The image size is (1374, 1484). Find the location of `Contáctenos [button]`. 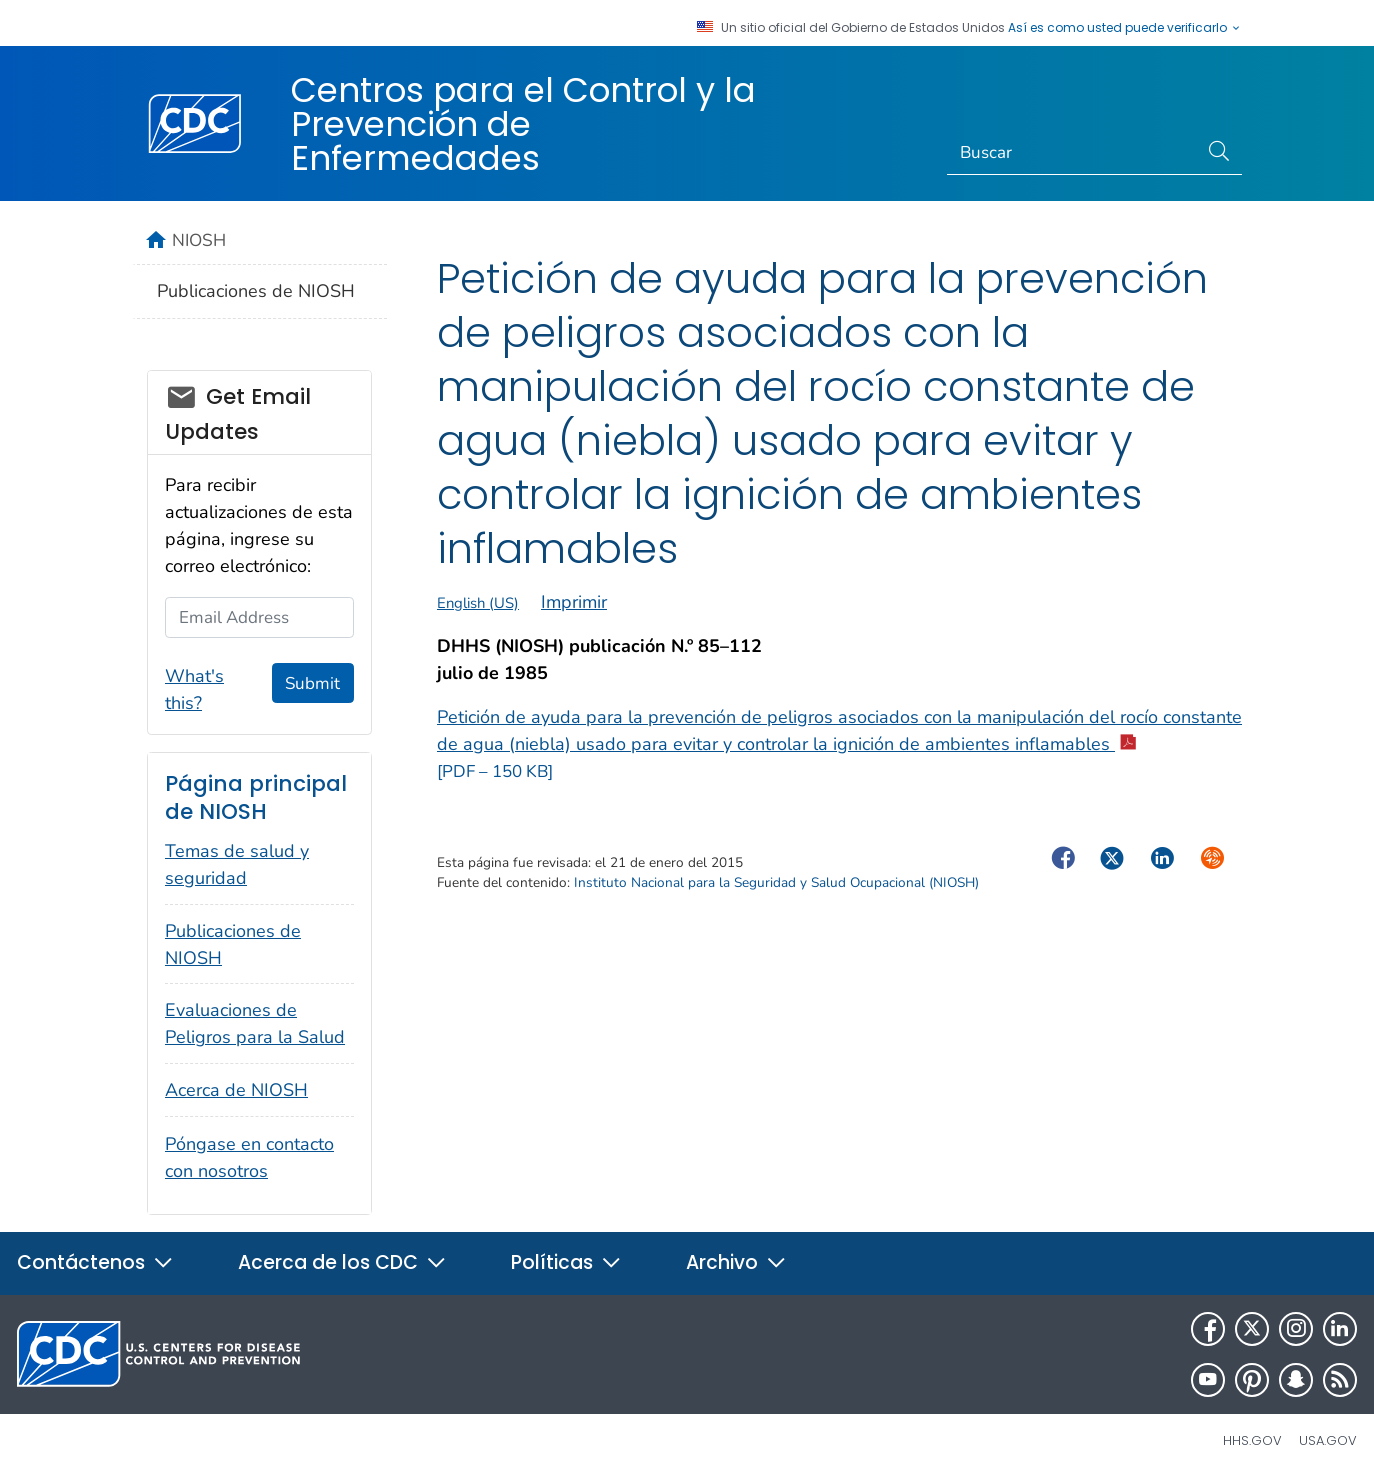

Contáctenos [button] is located at coordinates (95, 1262).